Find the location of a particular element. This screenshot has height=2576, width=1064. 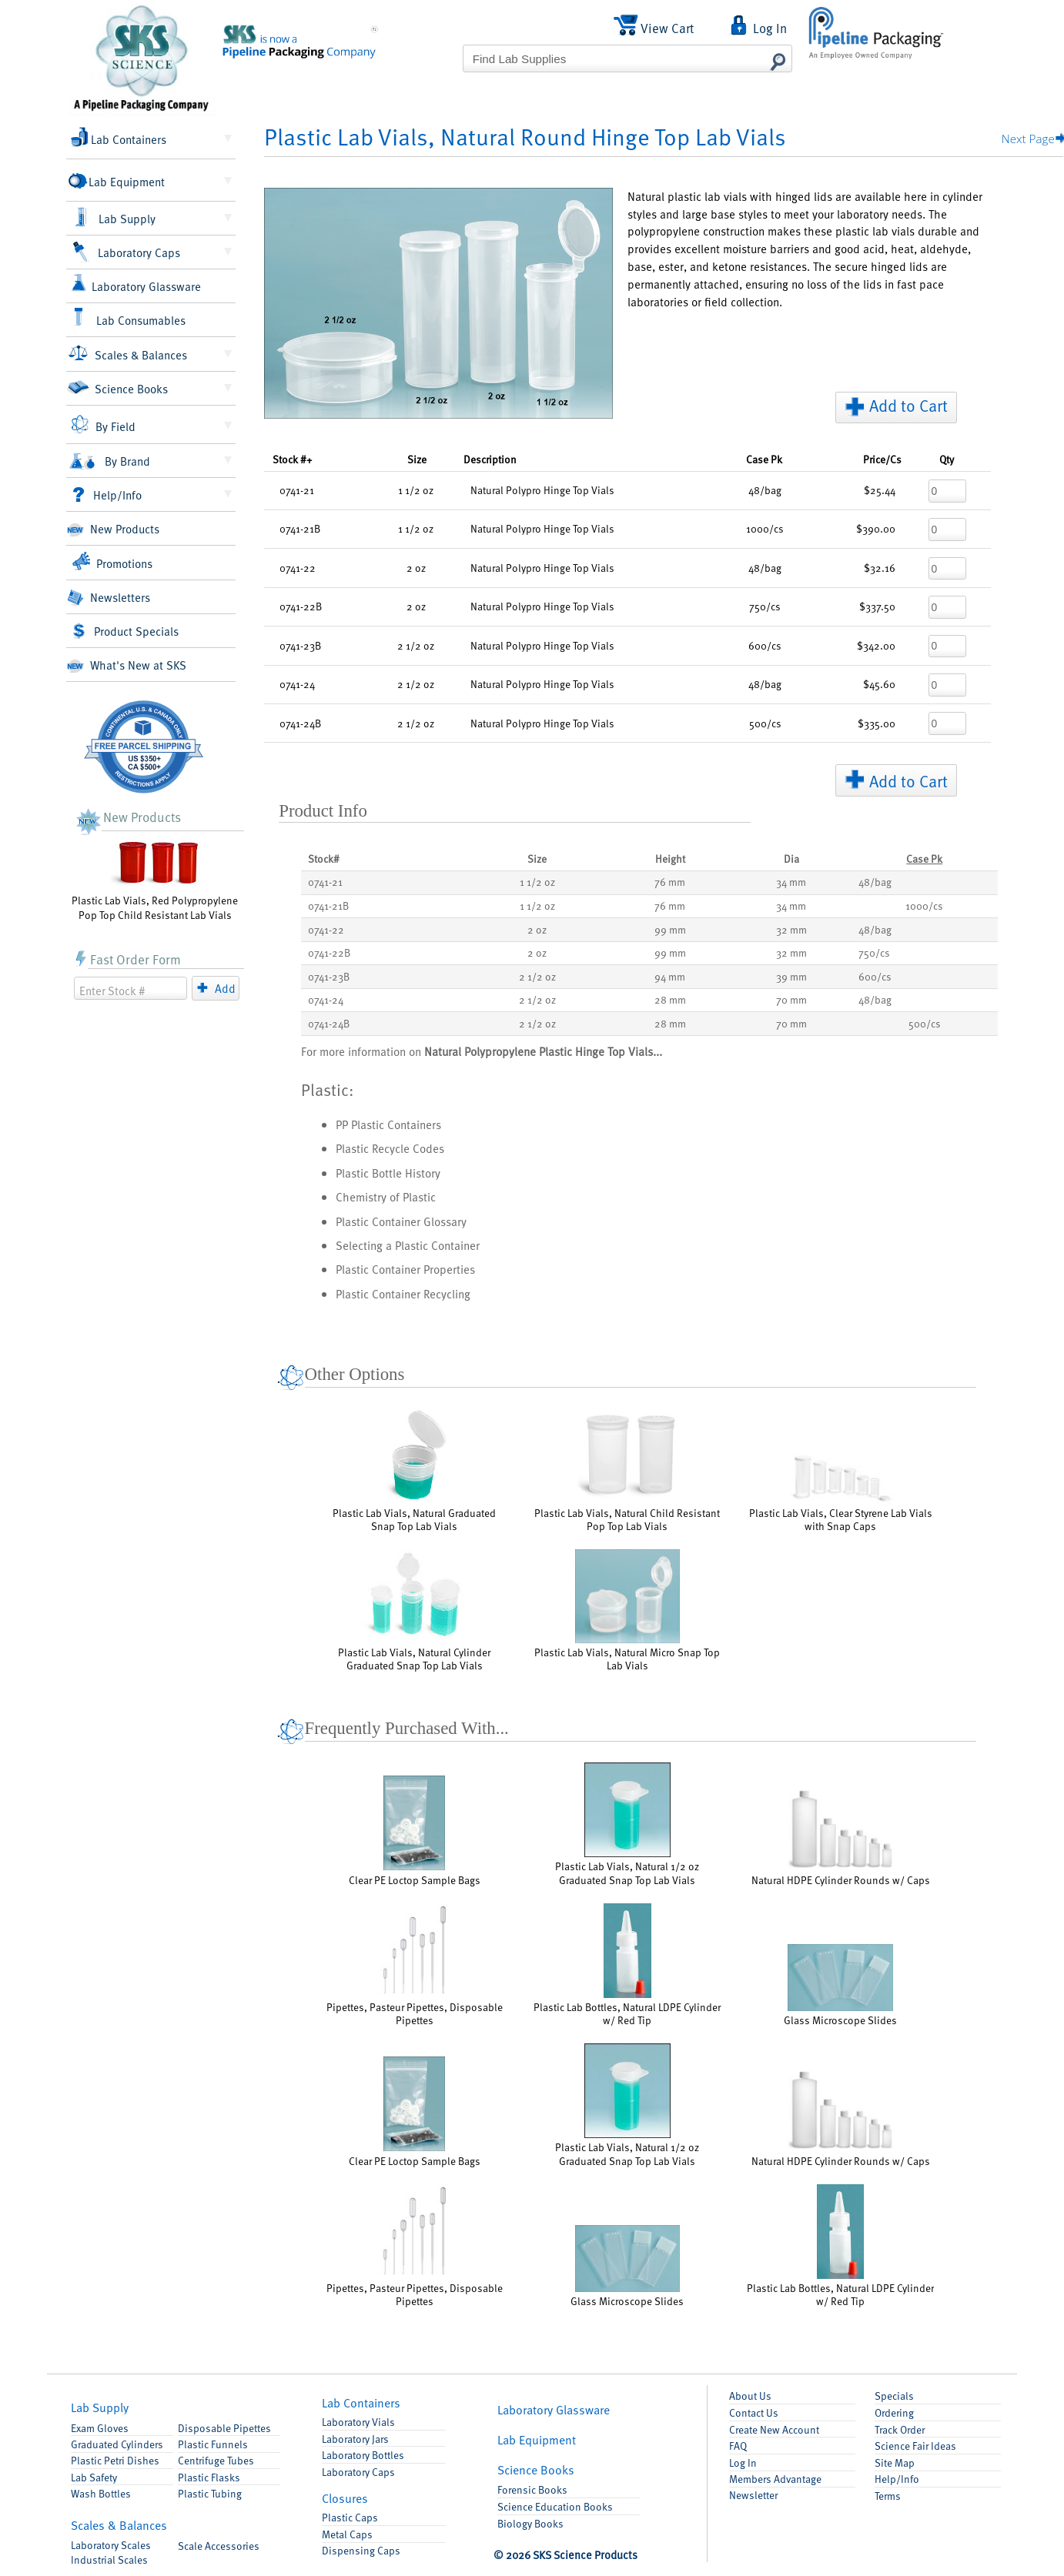

Account is located at coordinates (774, 2429).